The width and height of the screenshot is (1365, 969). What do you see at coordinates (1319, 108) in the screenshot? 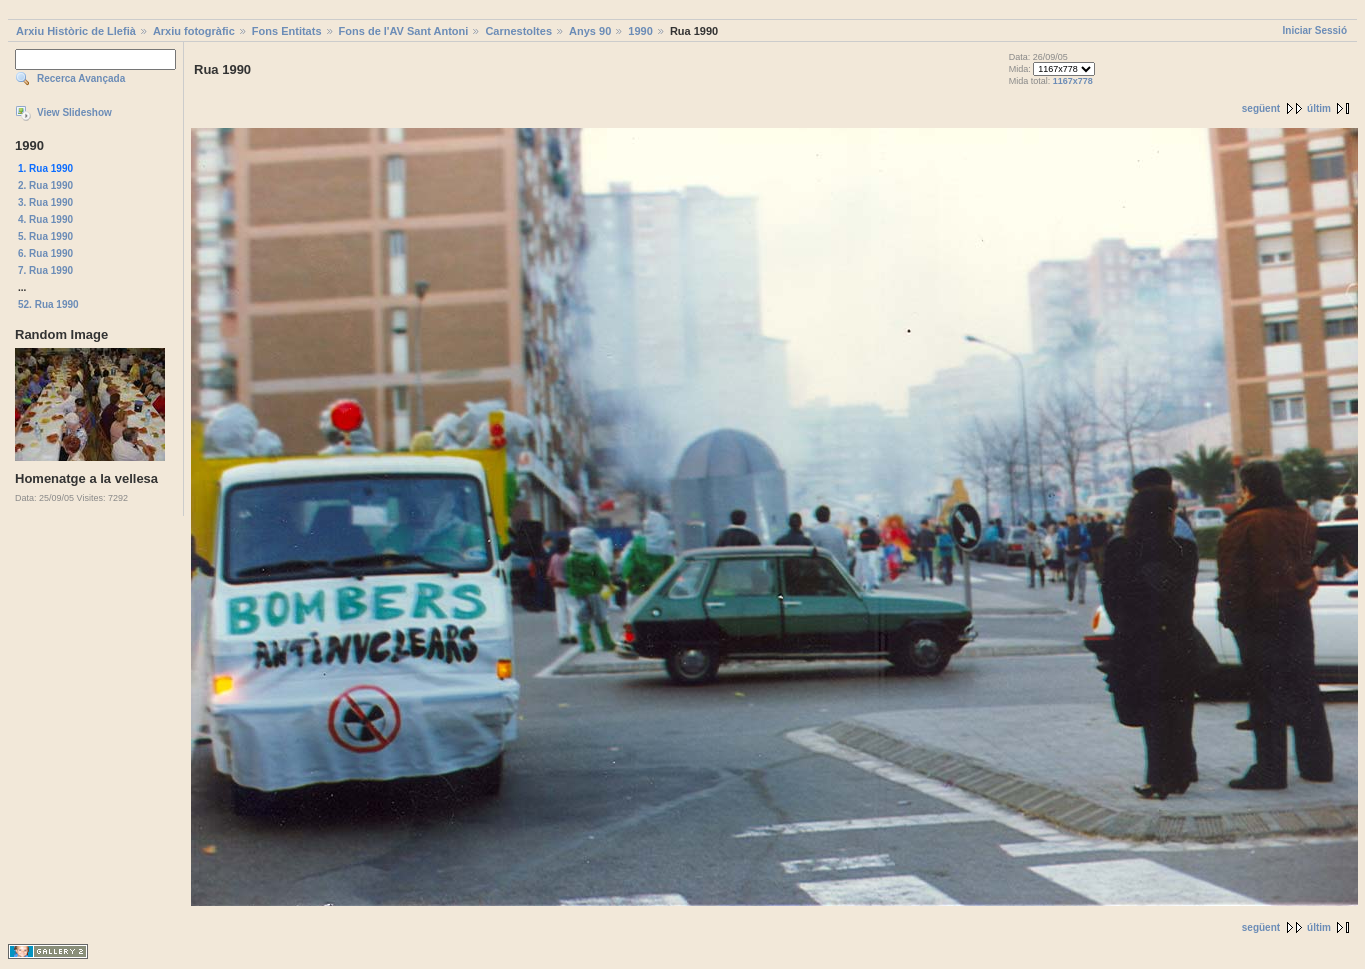
I see `últim` at bounding box center [1319, 108].